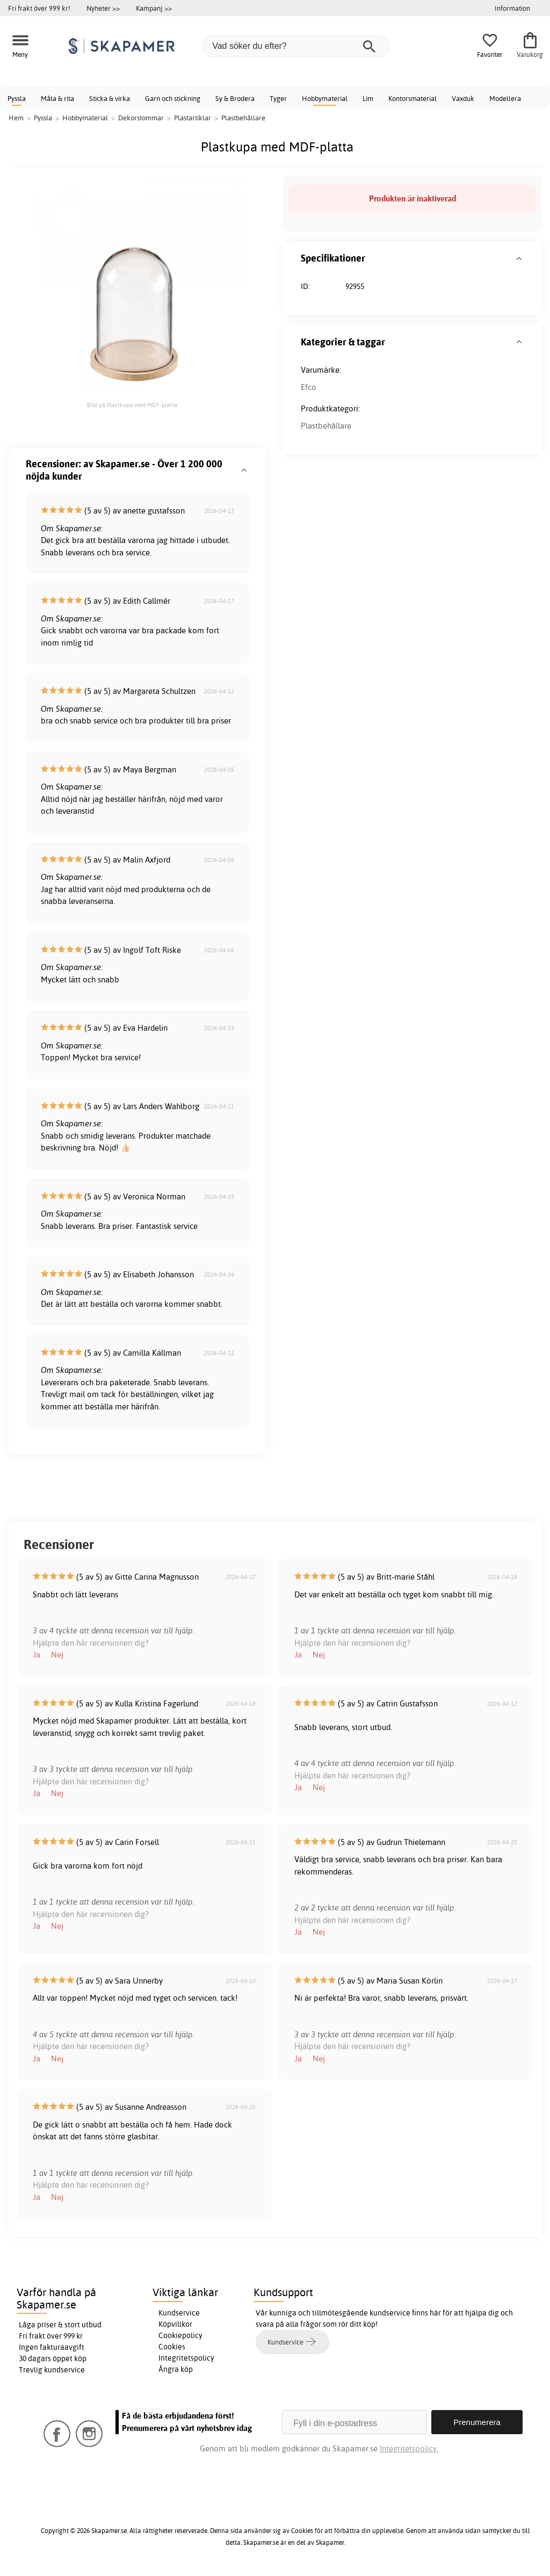  What do you see at coordinates (179, 2313) in the screenshot?
I see `Kundservice` at bounding box center [179, 2313].